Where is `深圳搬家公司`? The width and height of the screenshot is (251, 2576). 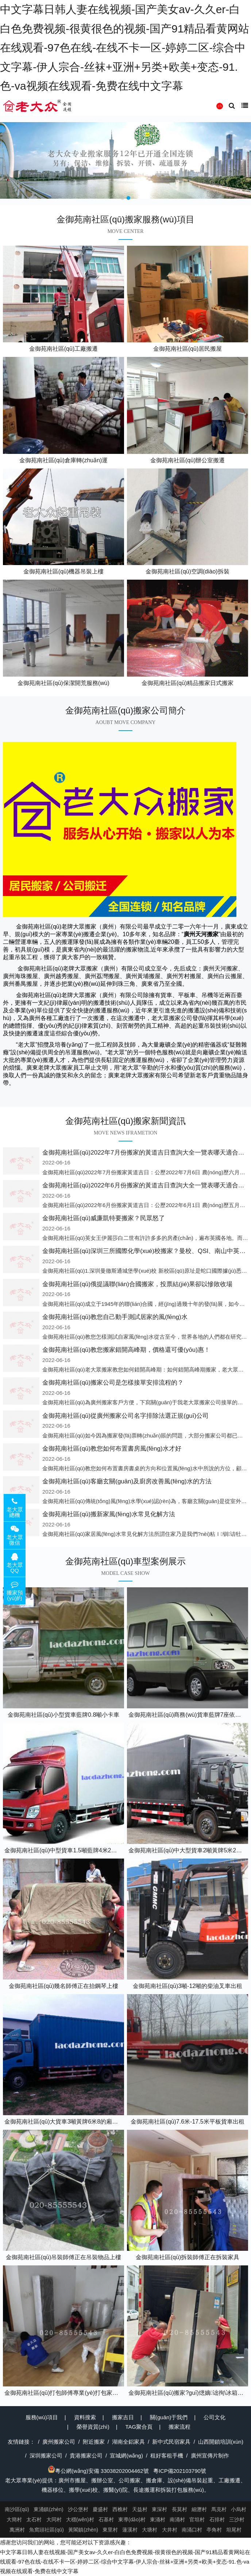
深圳搬家公司 is located at coordinates (46, 2455).